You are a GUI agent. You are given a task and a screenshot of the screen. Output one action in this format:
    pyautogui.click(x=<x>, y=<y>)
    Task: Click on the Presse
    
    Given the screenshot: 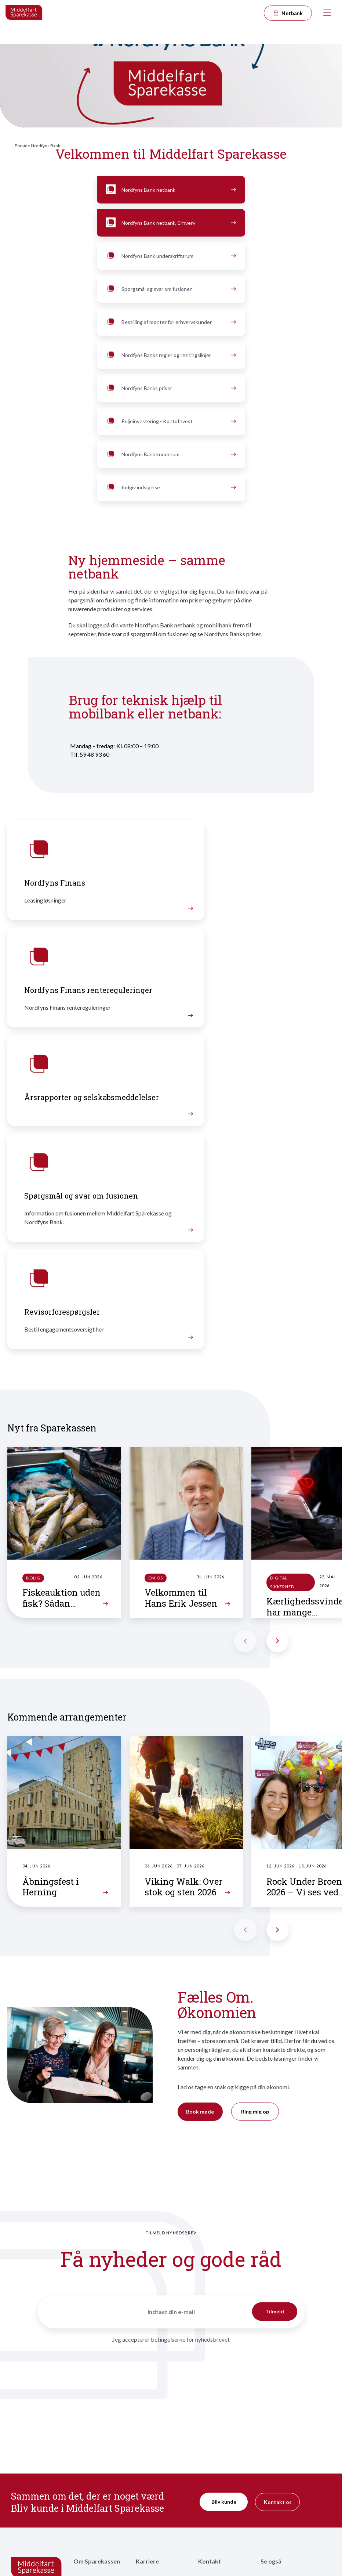 What is the action you would take?
    pyautogui.click(x=206, y=2476)
    